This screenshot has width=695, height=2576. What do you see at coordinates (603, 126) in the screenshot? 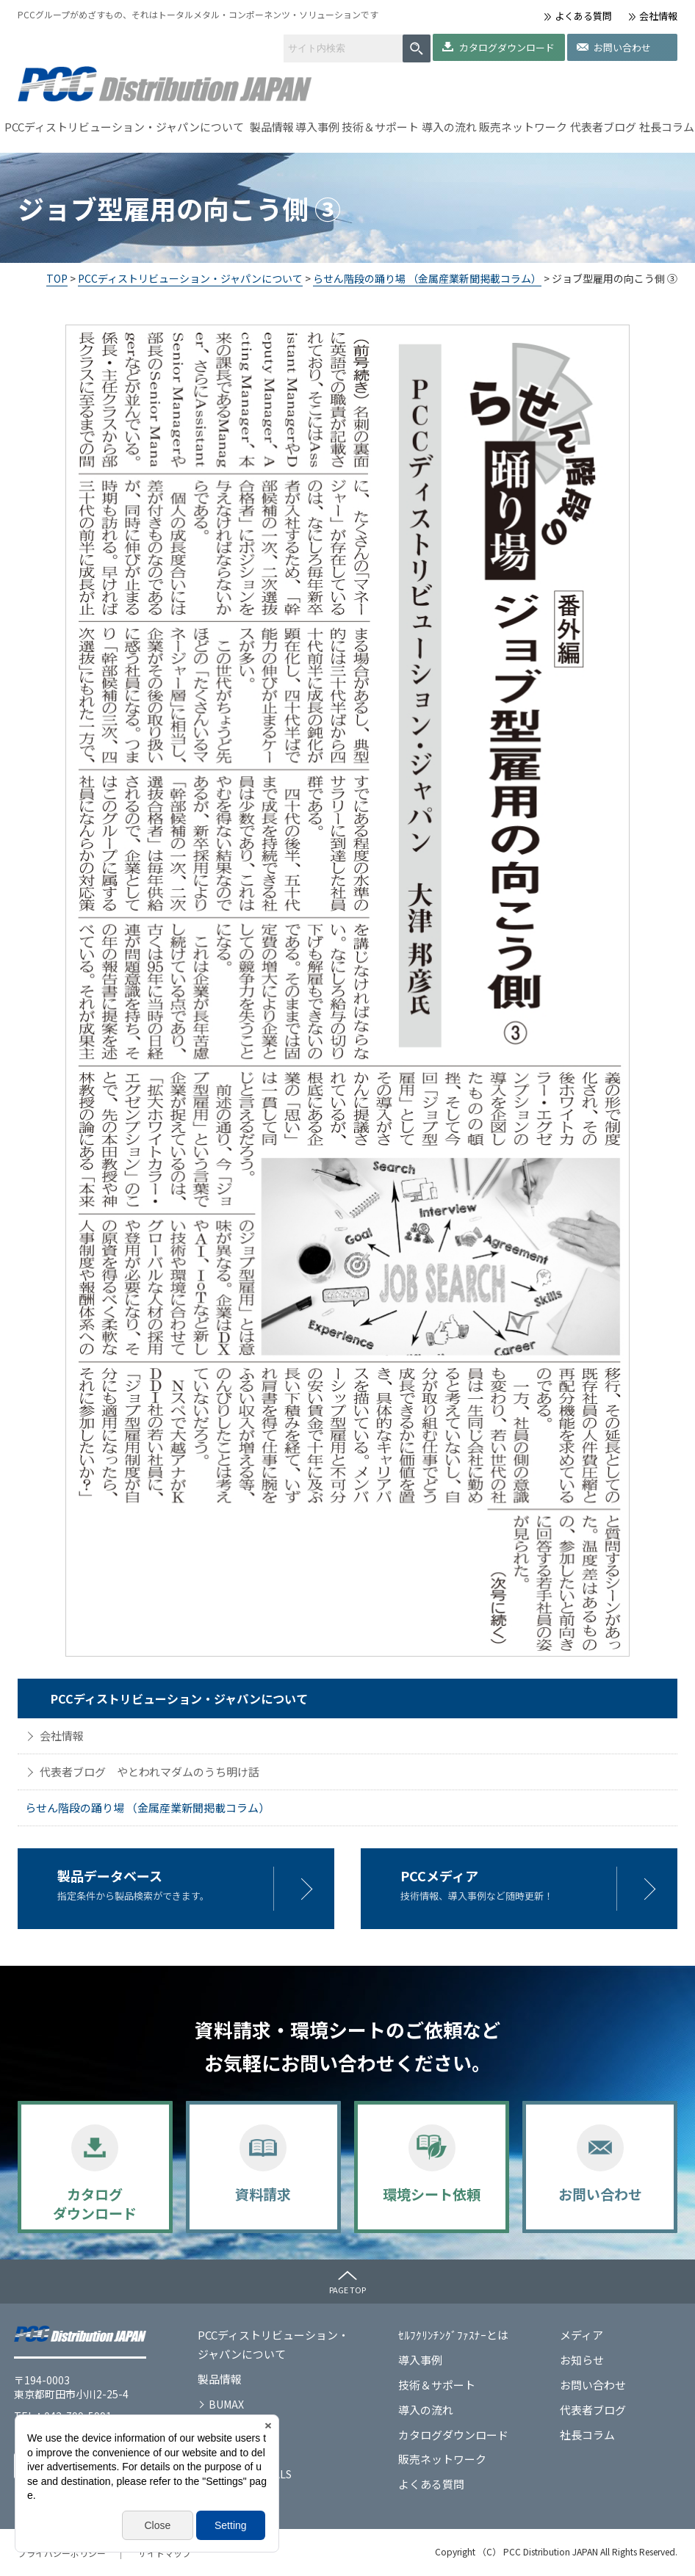
I see `代表者ブログ` at bounding box center [603, 126].